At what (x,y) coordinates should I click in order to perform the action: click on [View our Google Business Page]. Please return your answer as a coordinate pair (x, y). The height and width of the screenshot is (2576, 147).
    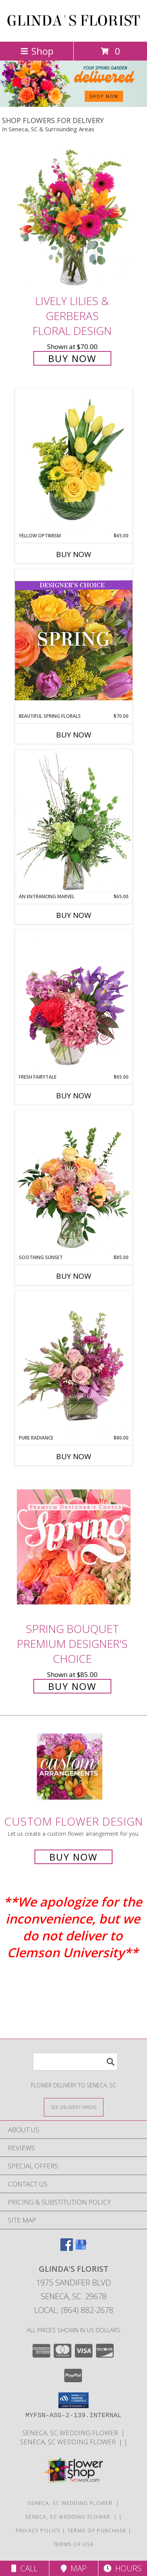
    Looking at the image, I should click on (80, 2248).